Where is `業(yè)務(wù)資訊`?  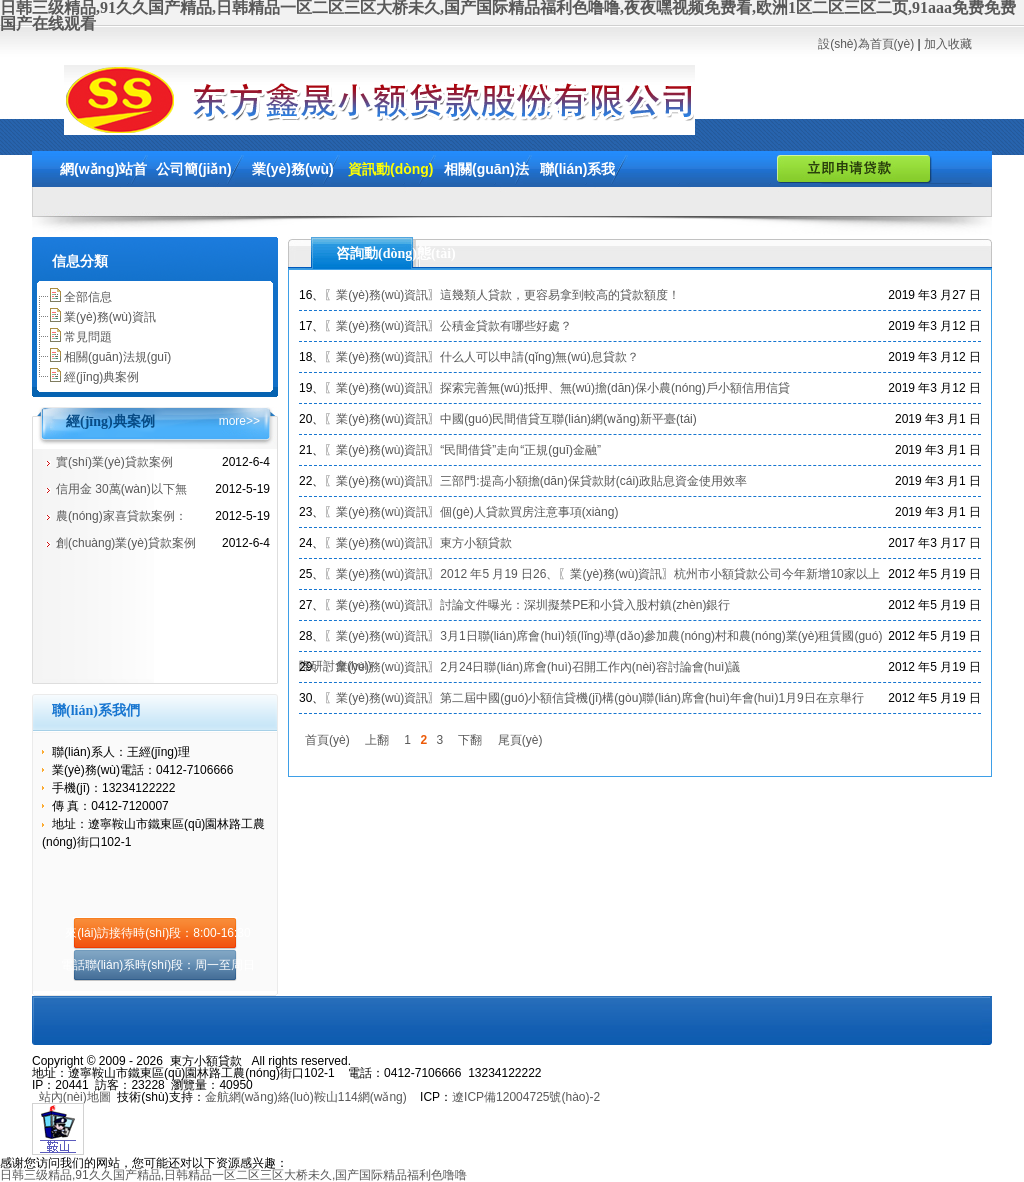
業(yè)務(wù)資訊 is located at coordinates (110, 317).